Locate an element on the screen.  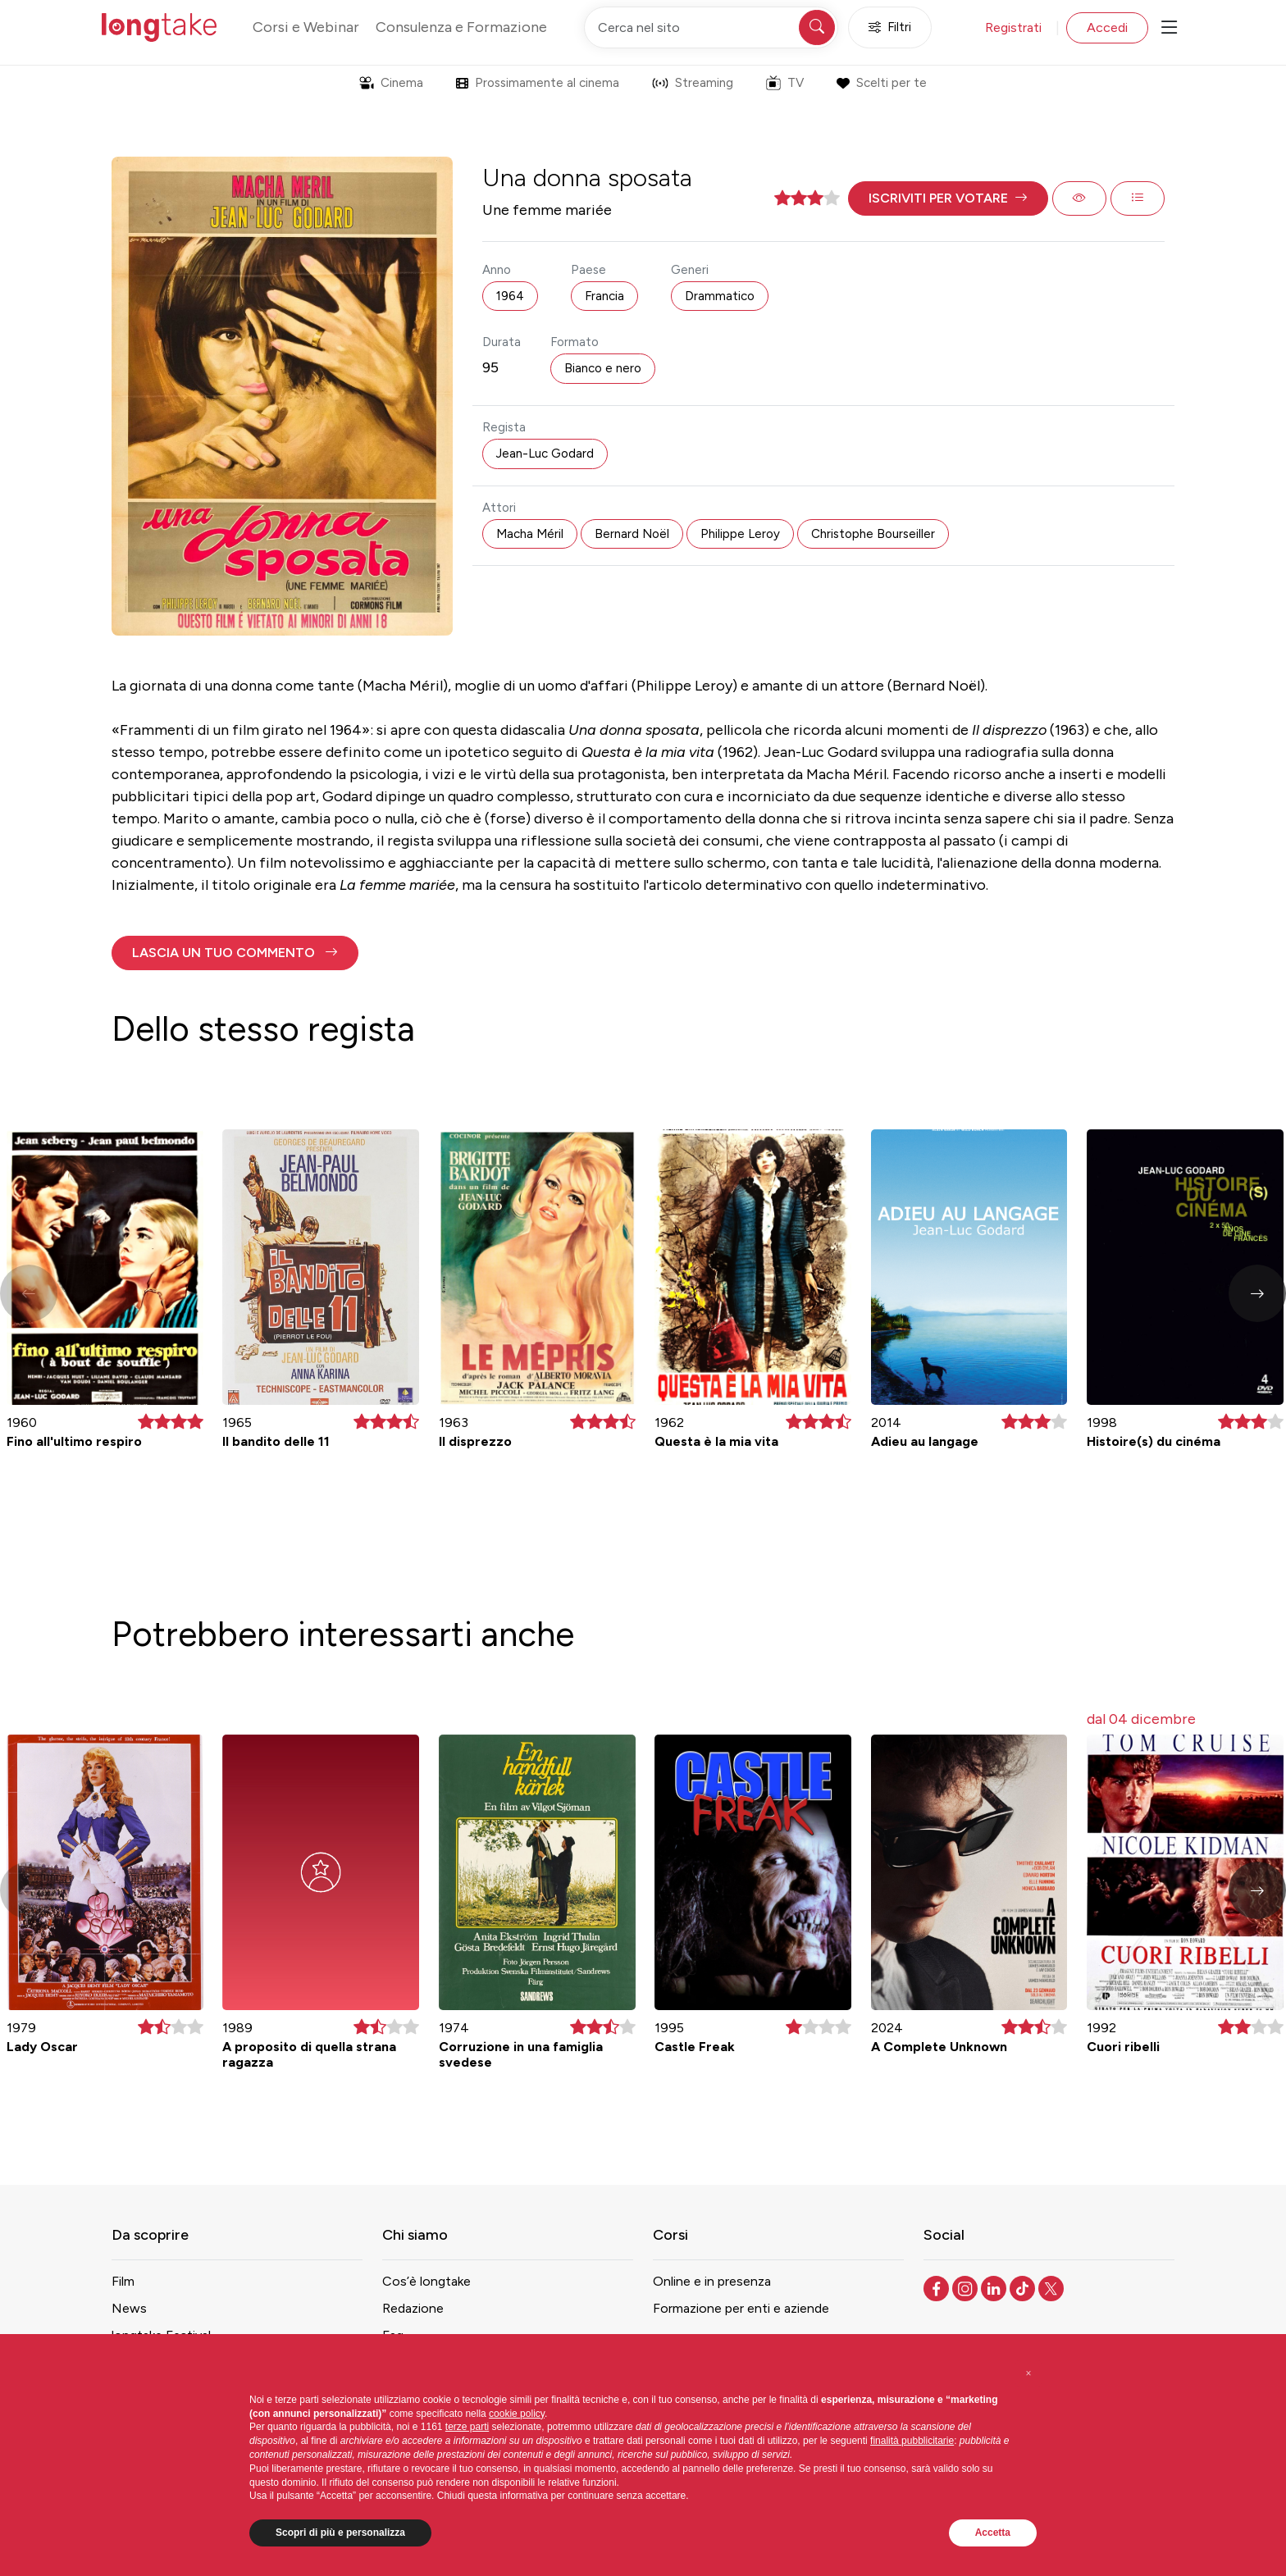
finalità pubblicitarie is located at coordinates (912, 2440).